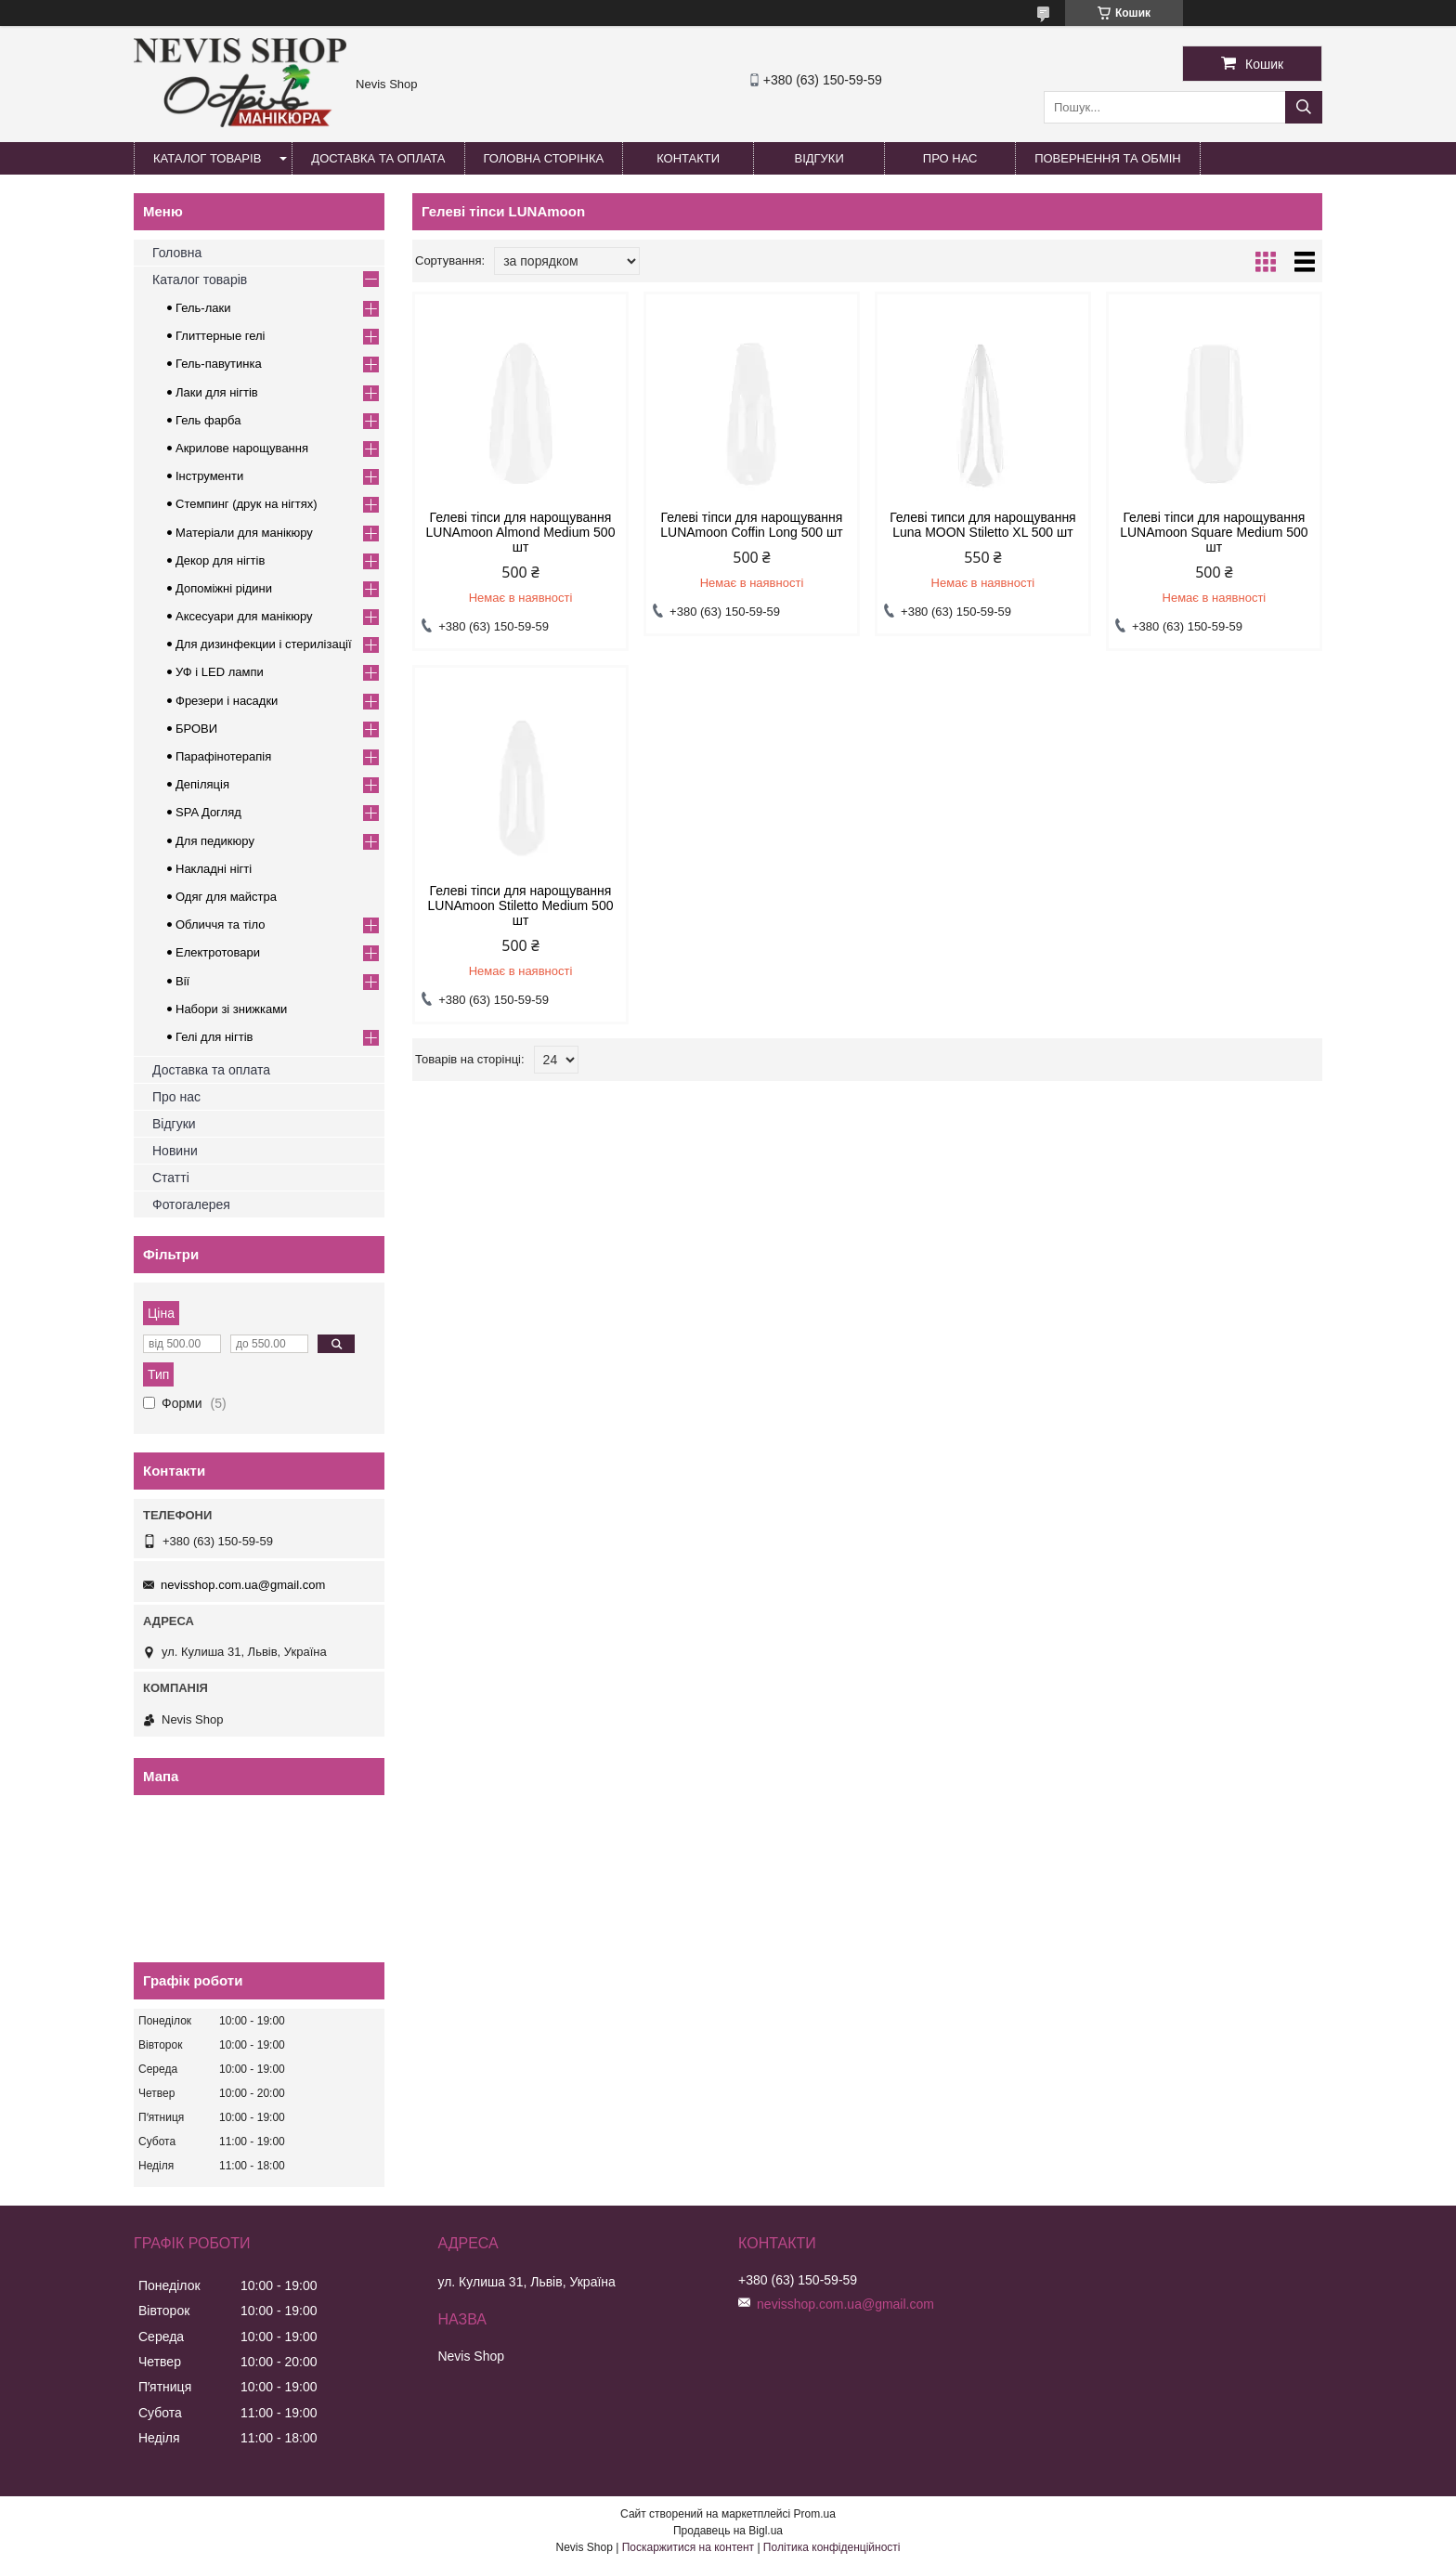 This screenshot has height=2565, width=1456. I want to click on Декор для нігтів, so click(220, 560).